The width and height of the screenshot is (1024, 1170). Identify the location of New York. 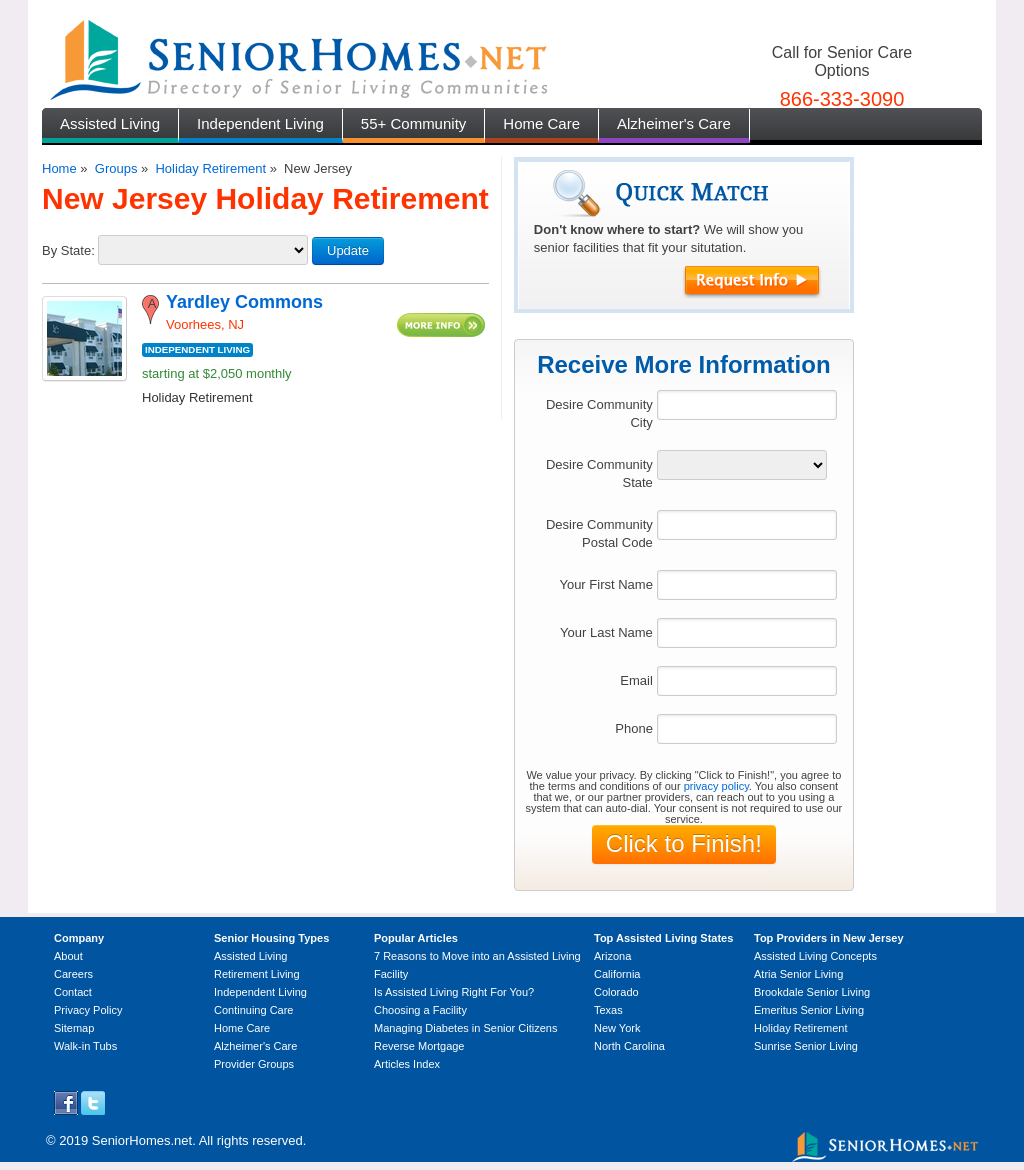
(617, 1028).